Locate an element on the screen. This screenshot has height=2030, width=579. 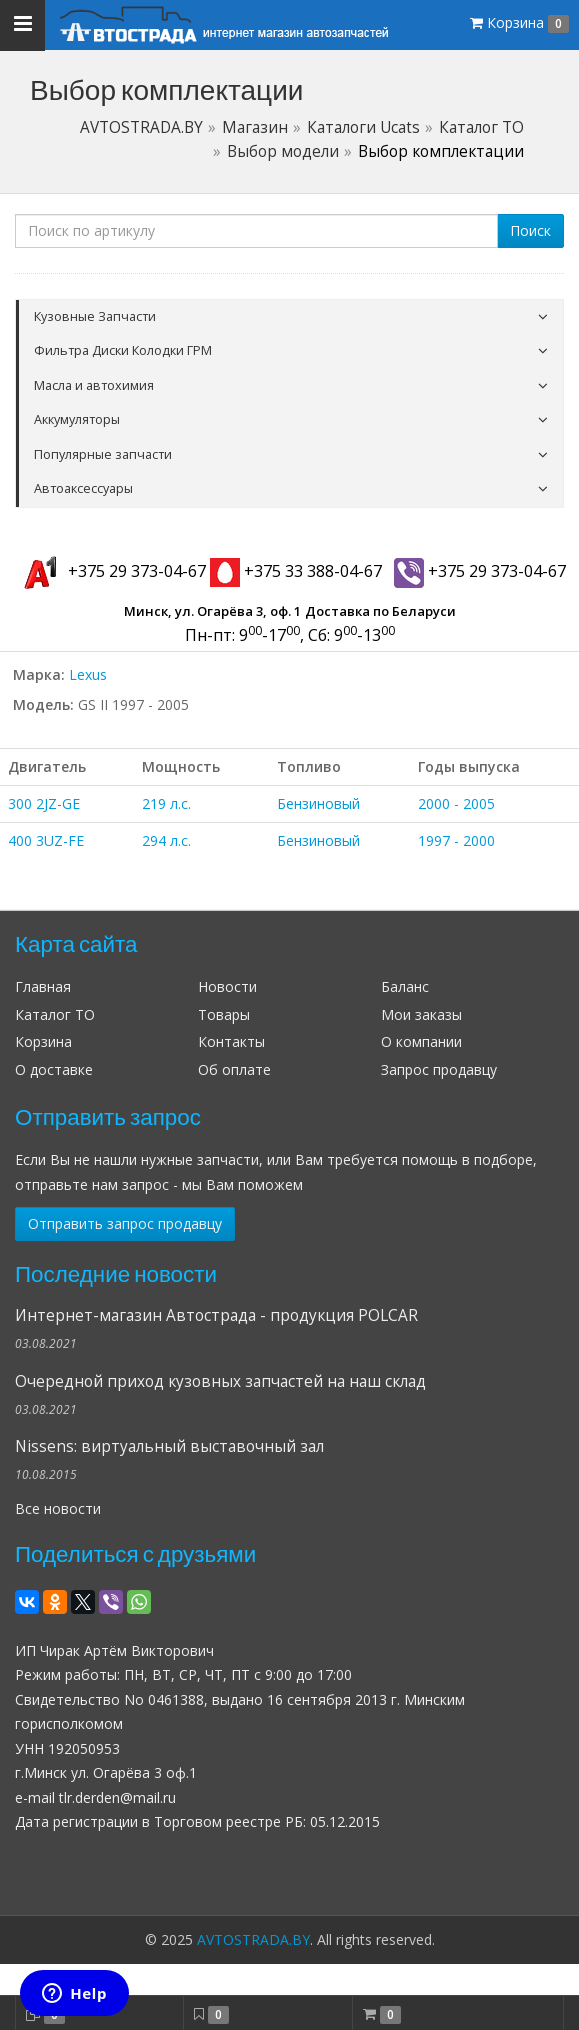
Запрос продавцу is located at coordinates (439, 1069).